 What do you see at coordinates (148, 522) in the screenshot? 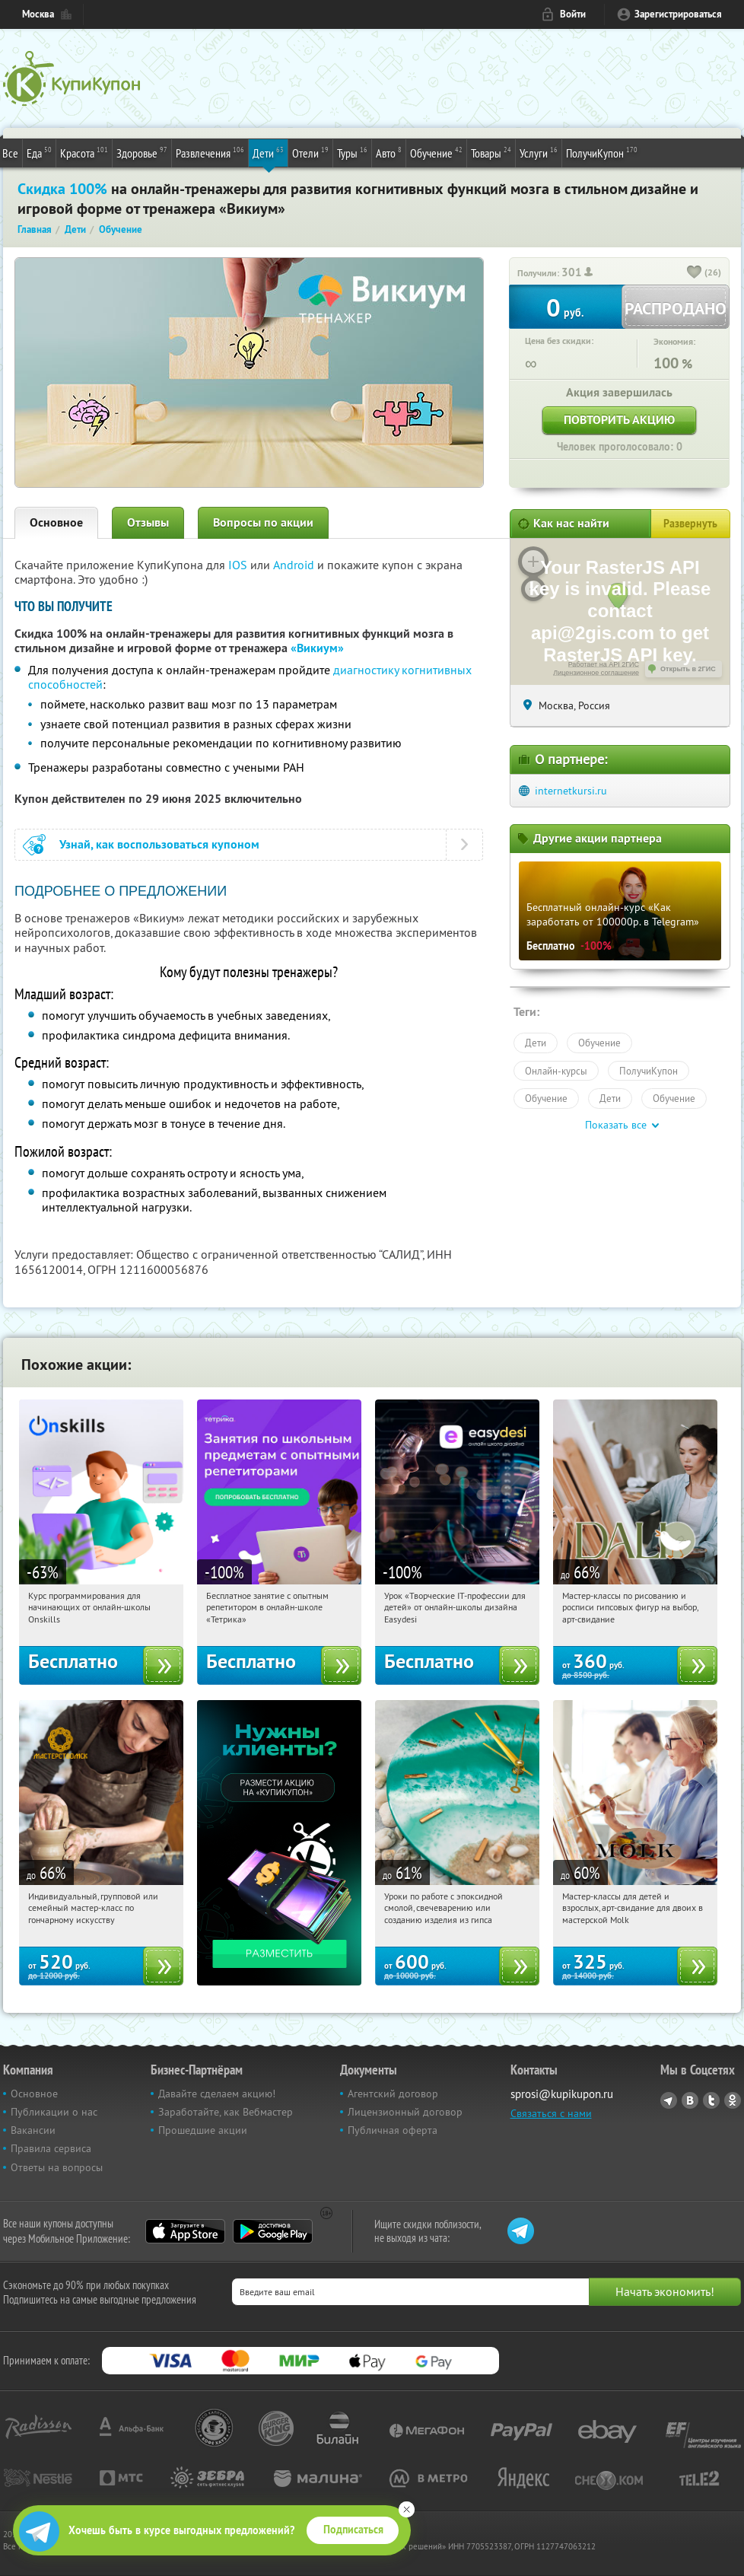
I see `Отзывы` at bounding box center [148, 522].